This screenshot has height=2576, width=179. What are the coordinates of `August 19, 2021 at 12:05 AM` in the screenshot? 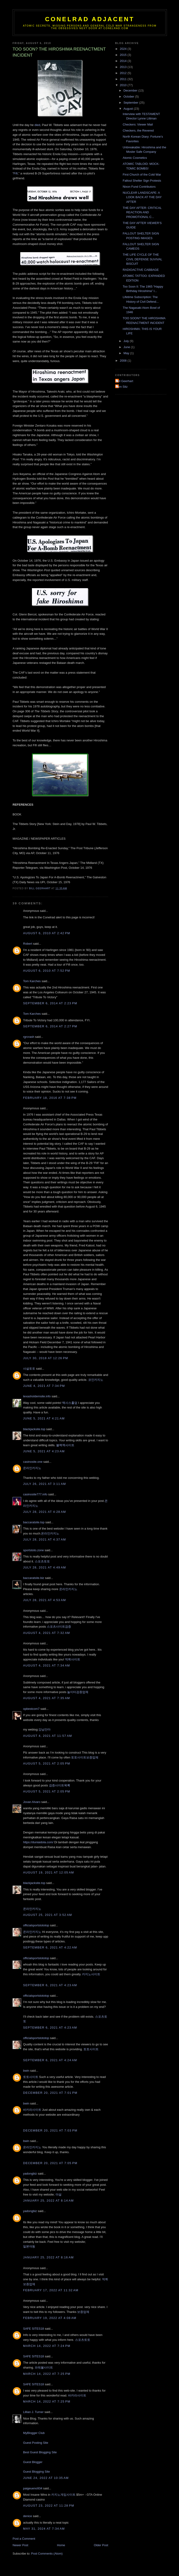 It's located at (48, 1872).